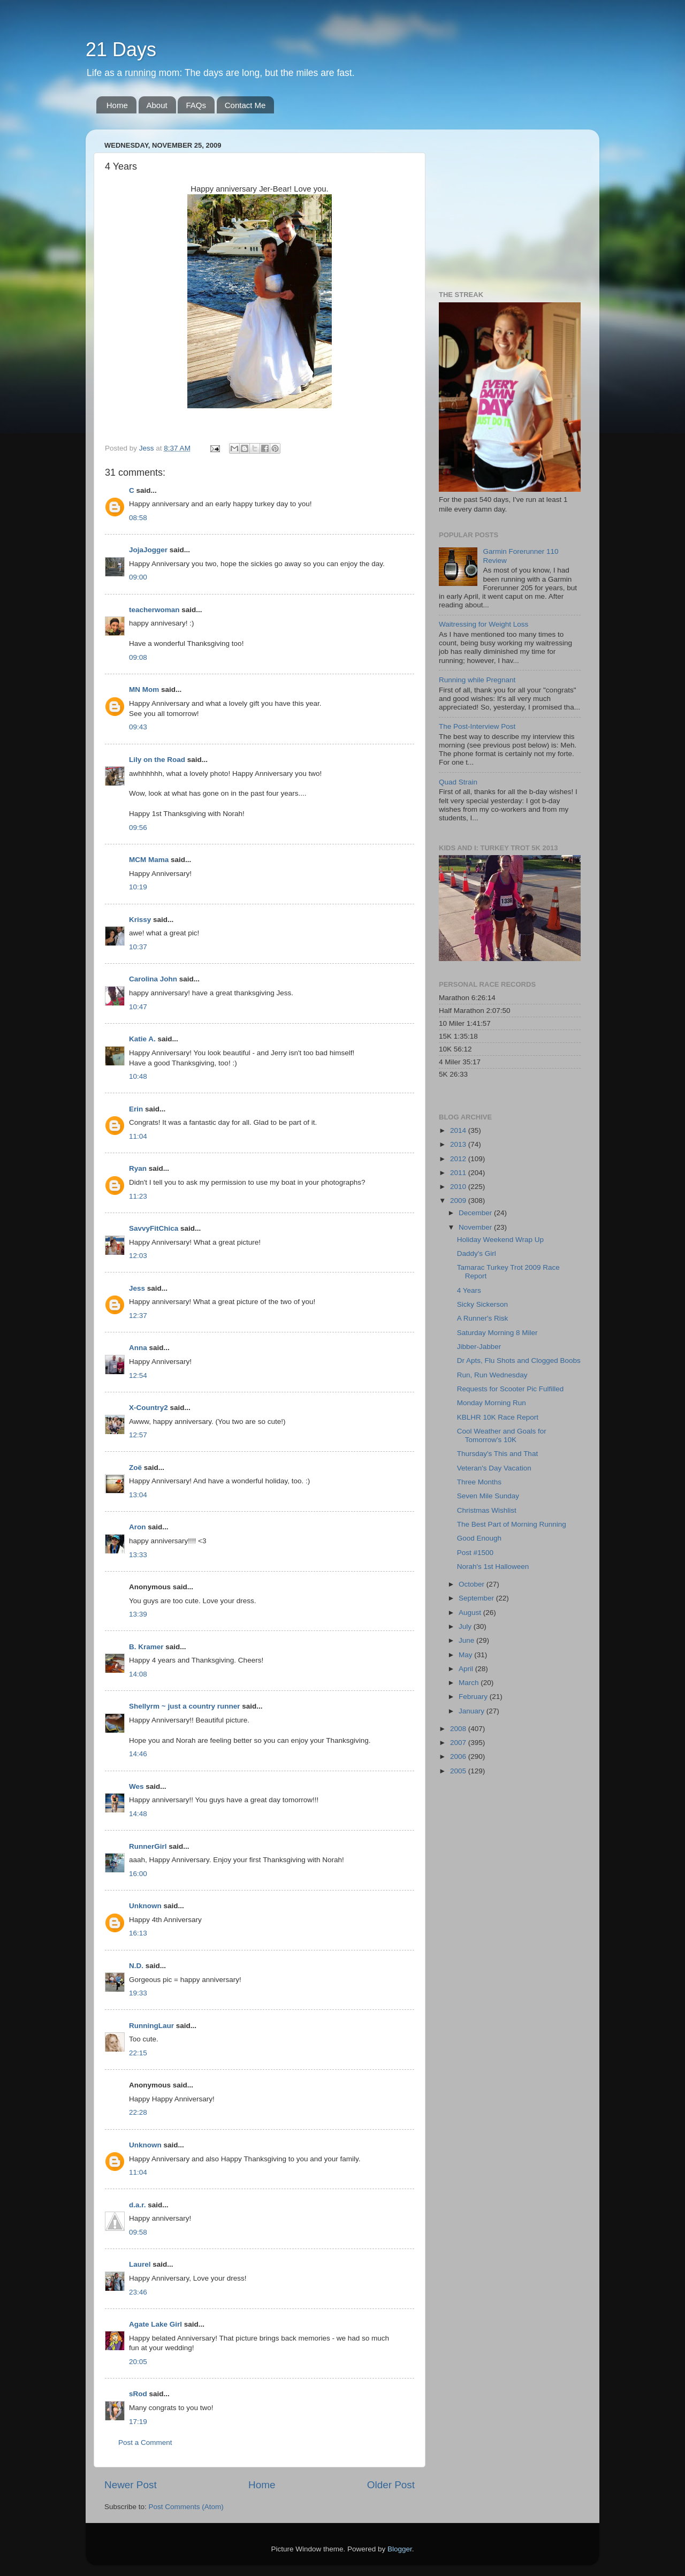  What do you see at coordinates (149, 860) in the screenshot?
I see `MCM Mama` at bounding box center [149, 860].